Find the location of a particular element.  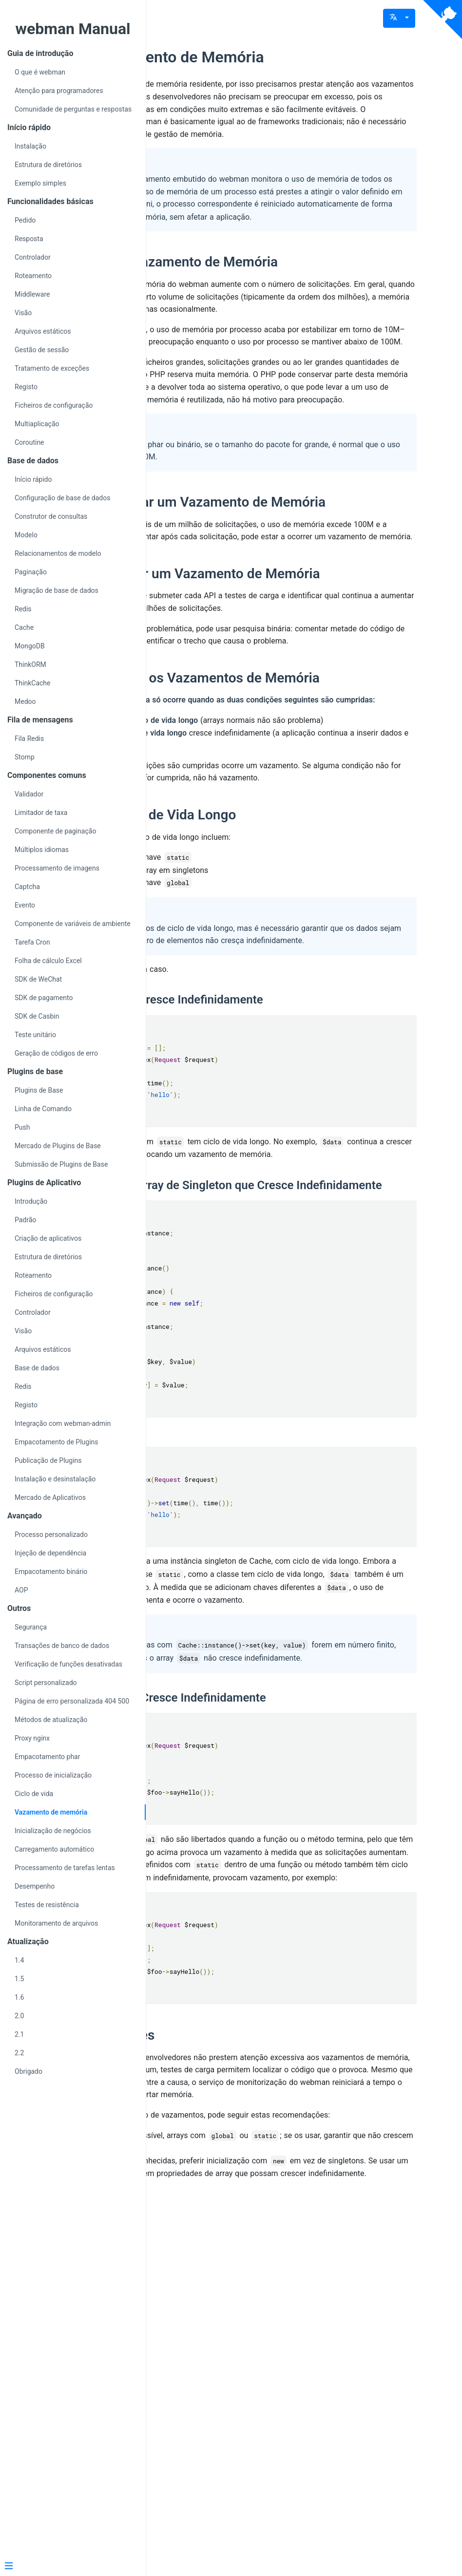

Recomendações is located at coordinates (229, 2361).